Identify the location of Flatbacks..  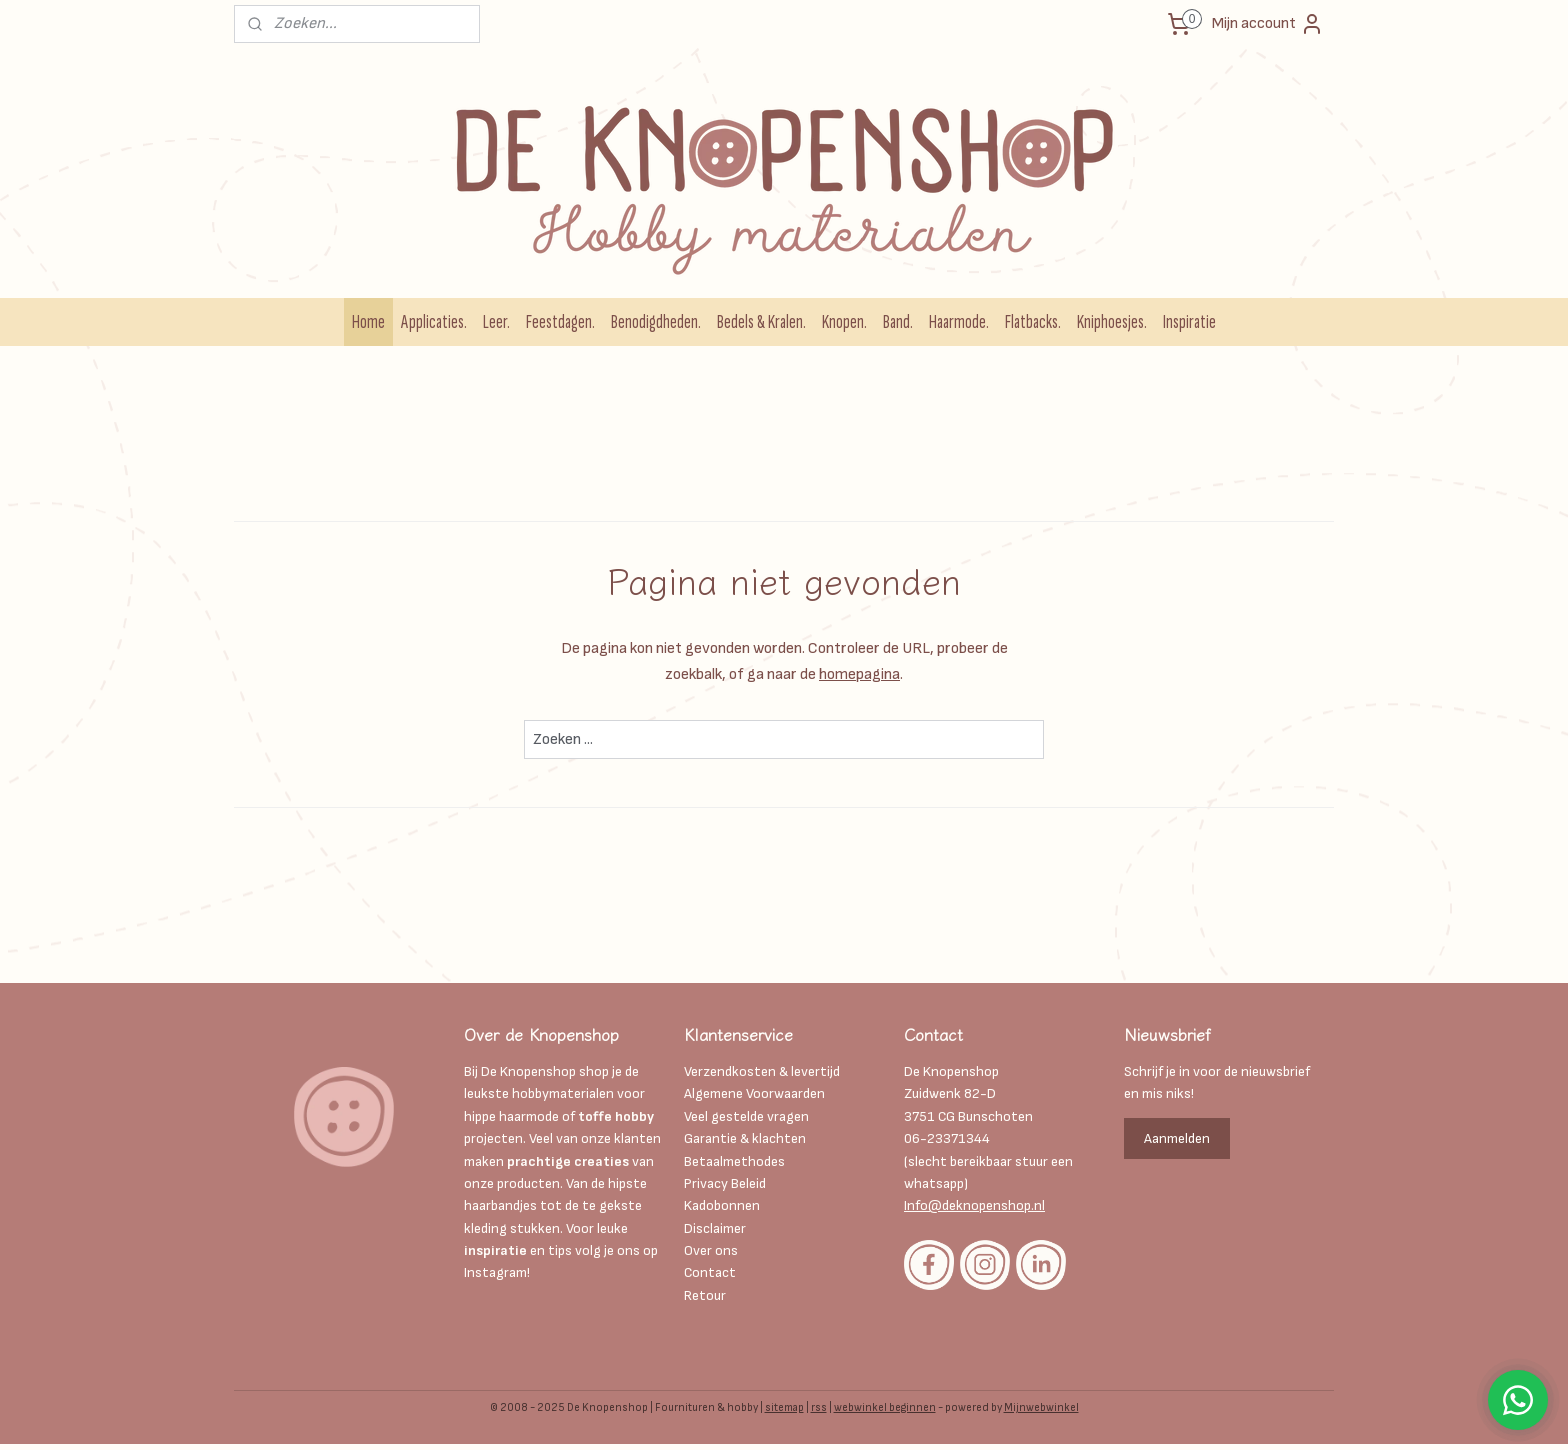
(1033, 322).